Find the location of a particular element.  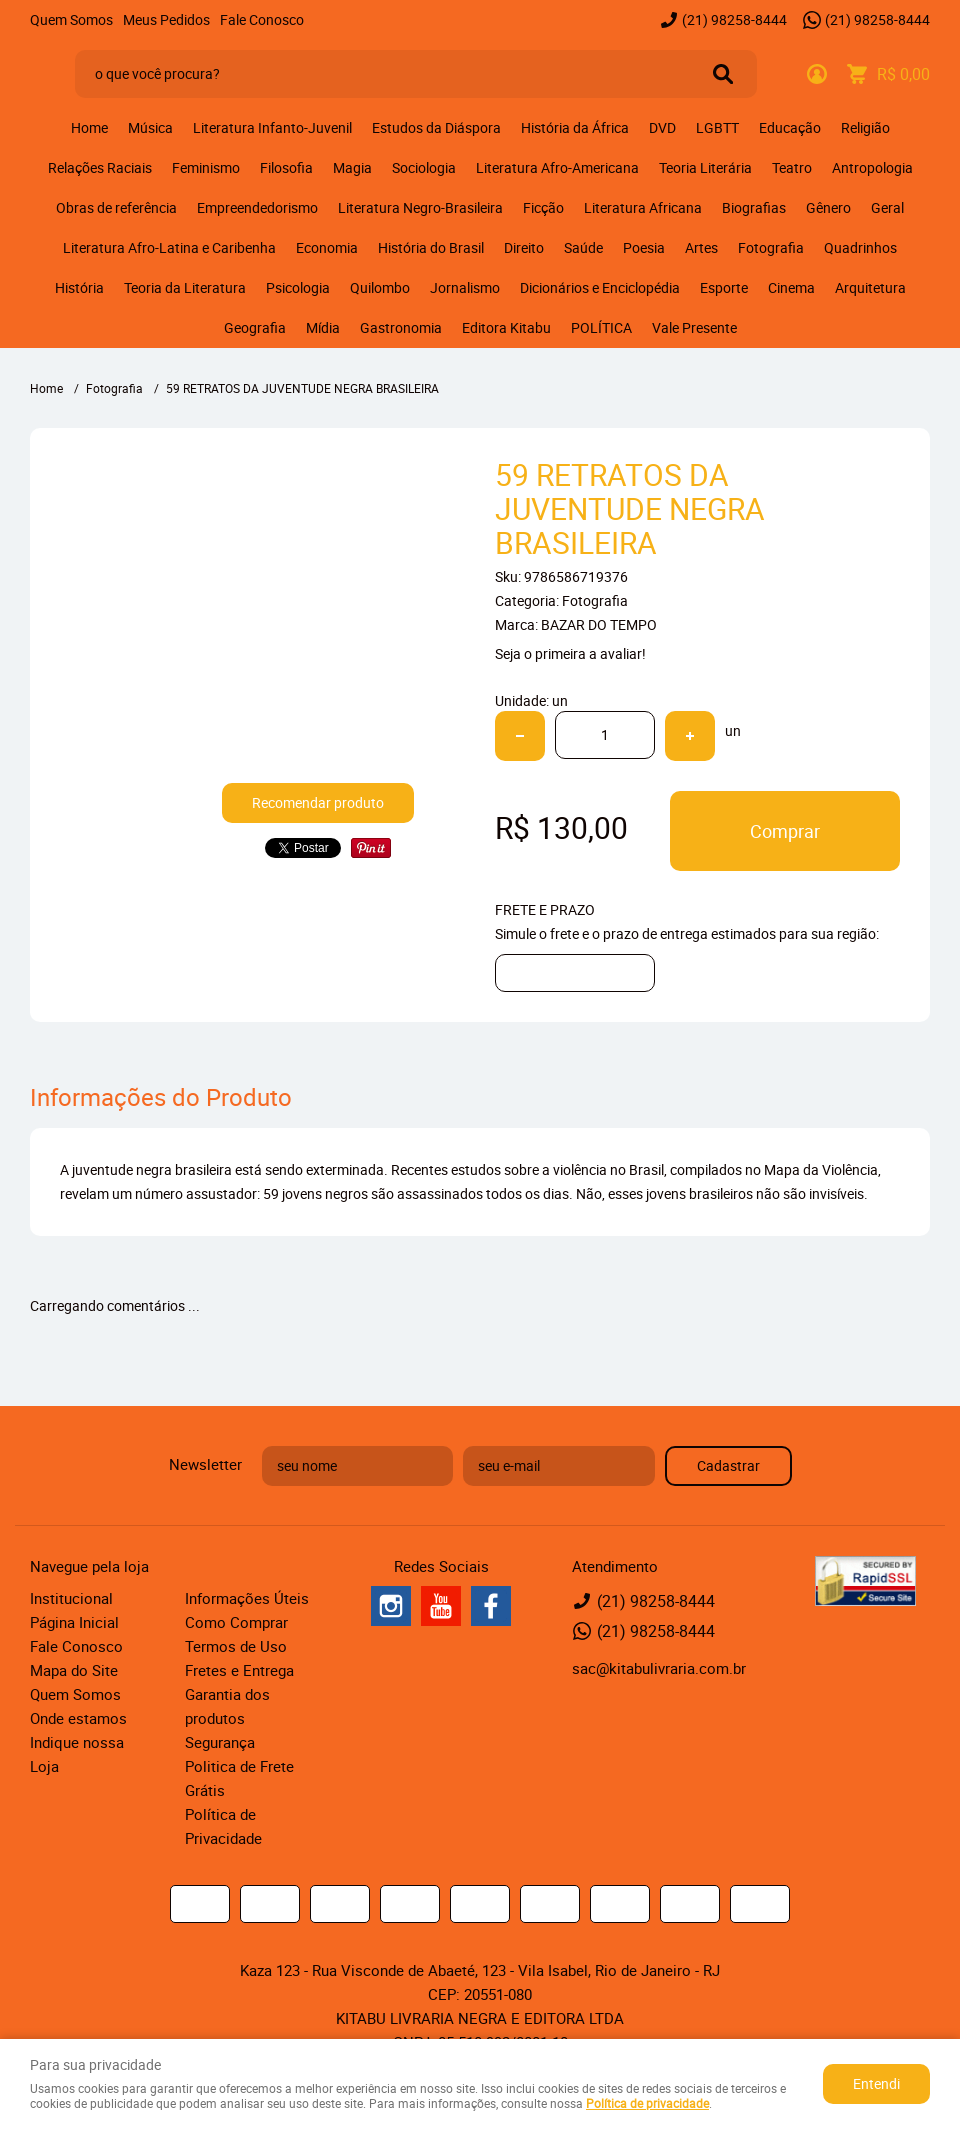

Como Comprar is located at coordinates (236, 1622).